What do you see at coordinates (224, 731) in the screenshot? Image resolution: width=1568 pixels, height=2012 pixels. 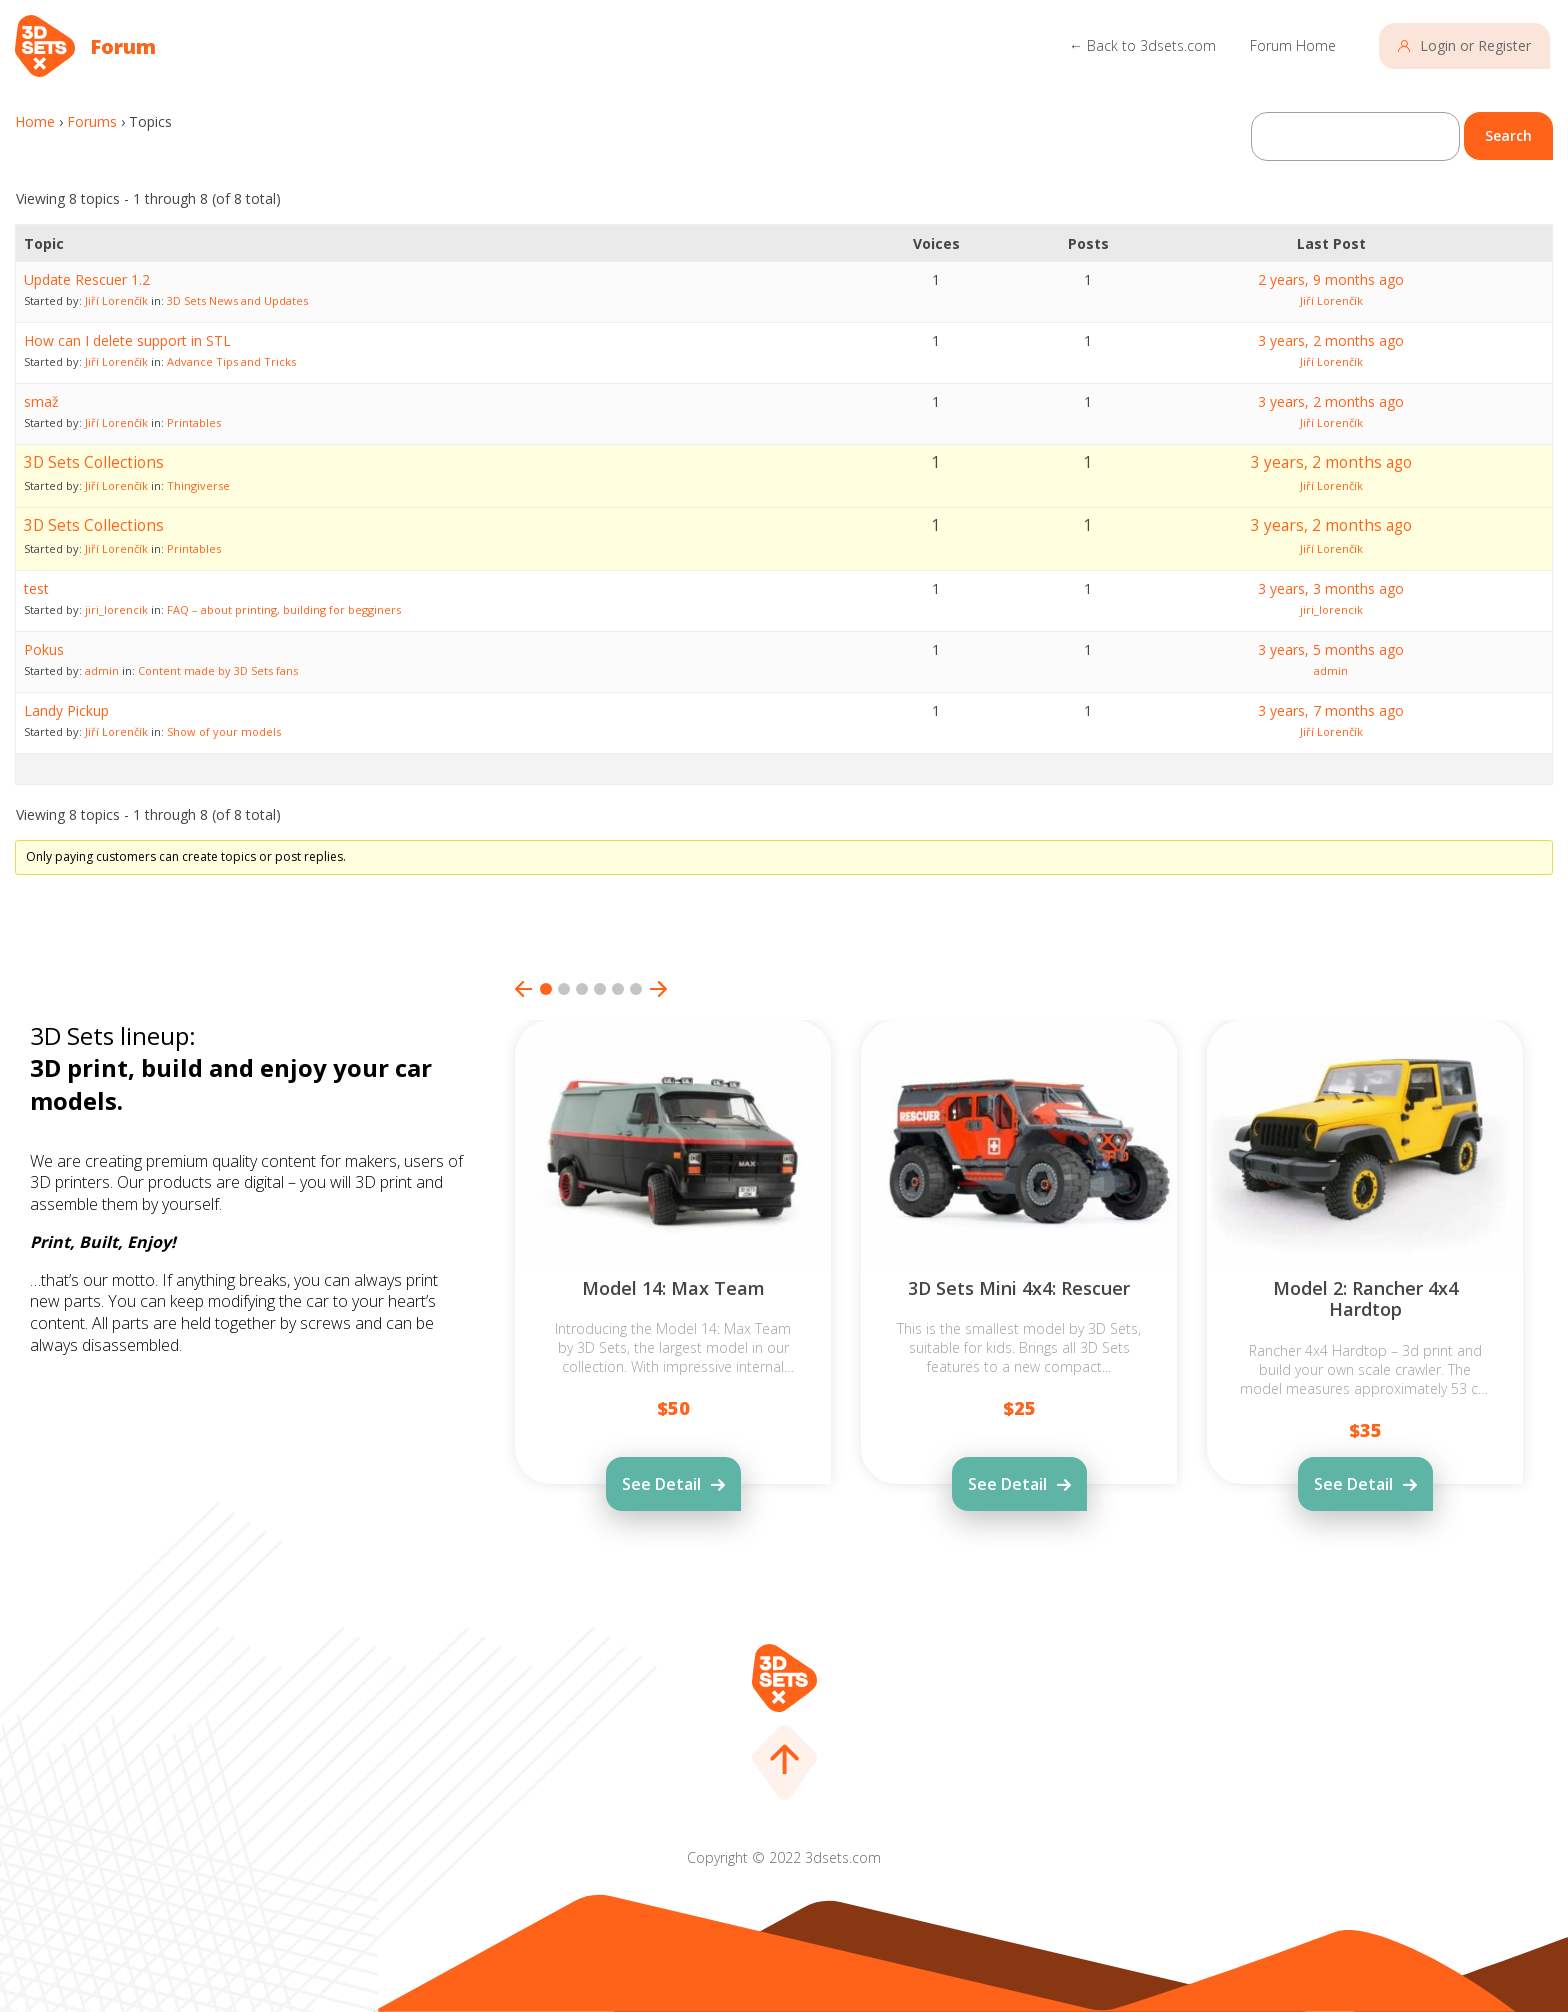 I see `Show of your models` at bounding box center [224, 731].